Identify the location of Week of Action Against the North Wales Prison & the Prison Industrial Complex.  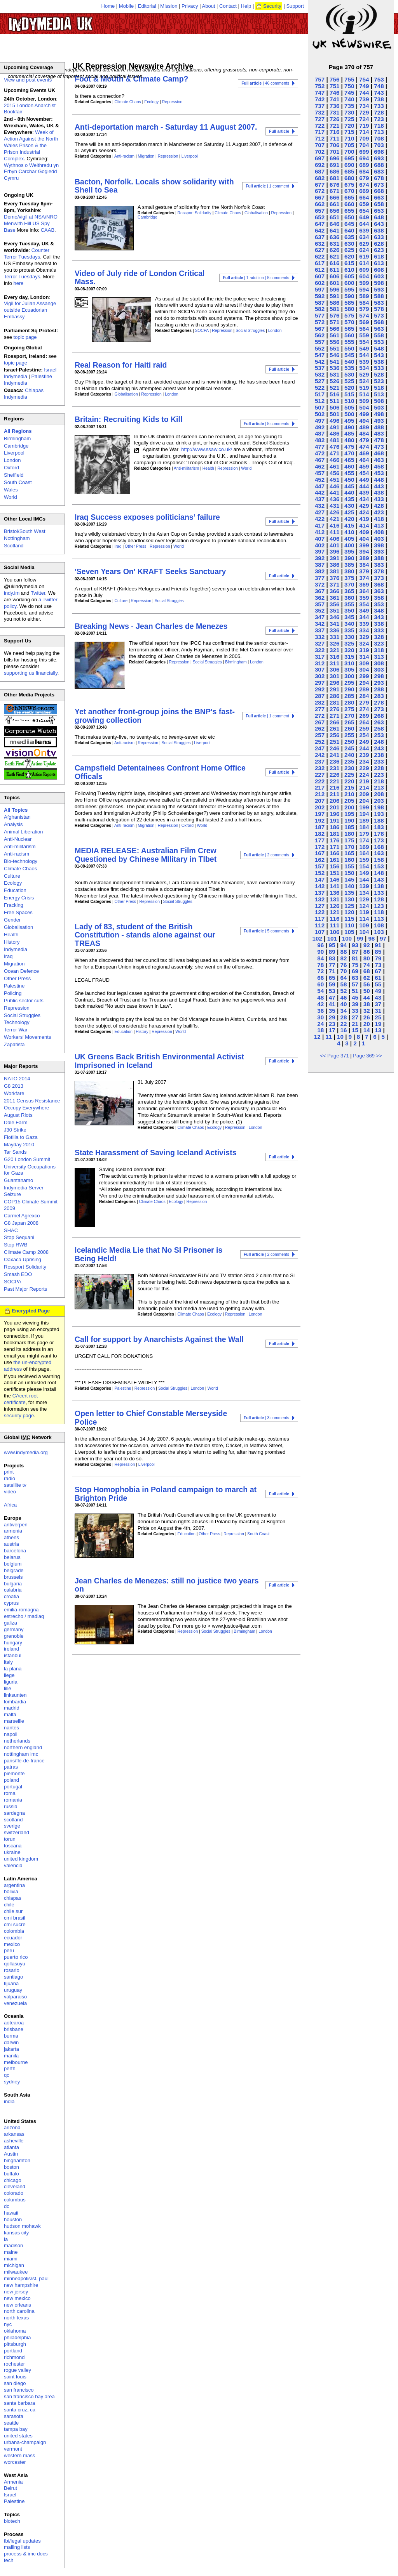
(31, 145).